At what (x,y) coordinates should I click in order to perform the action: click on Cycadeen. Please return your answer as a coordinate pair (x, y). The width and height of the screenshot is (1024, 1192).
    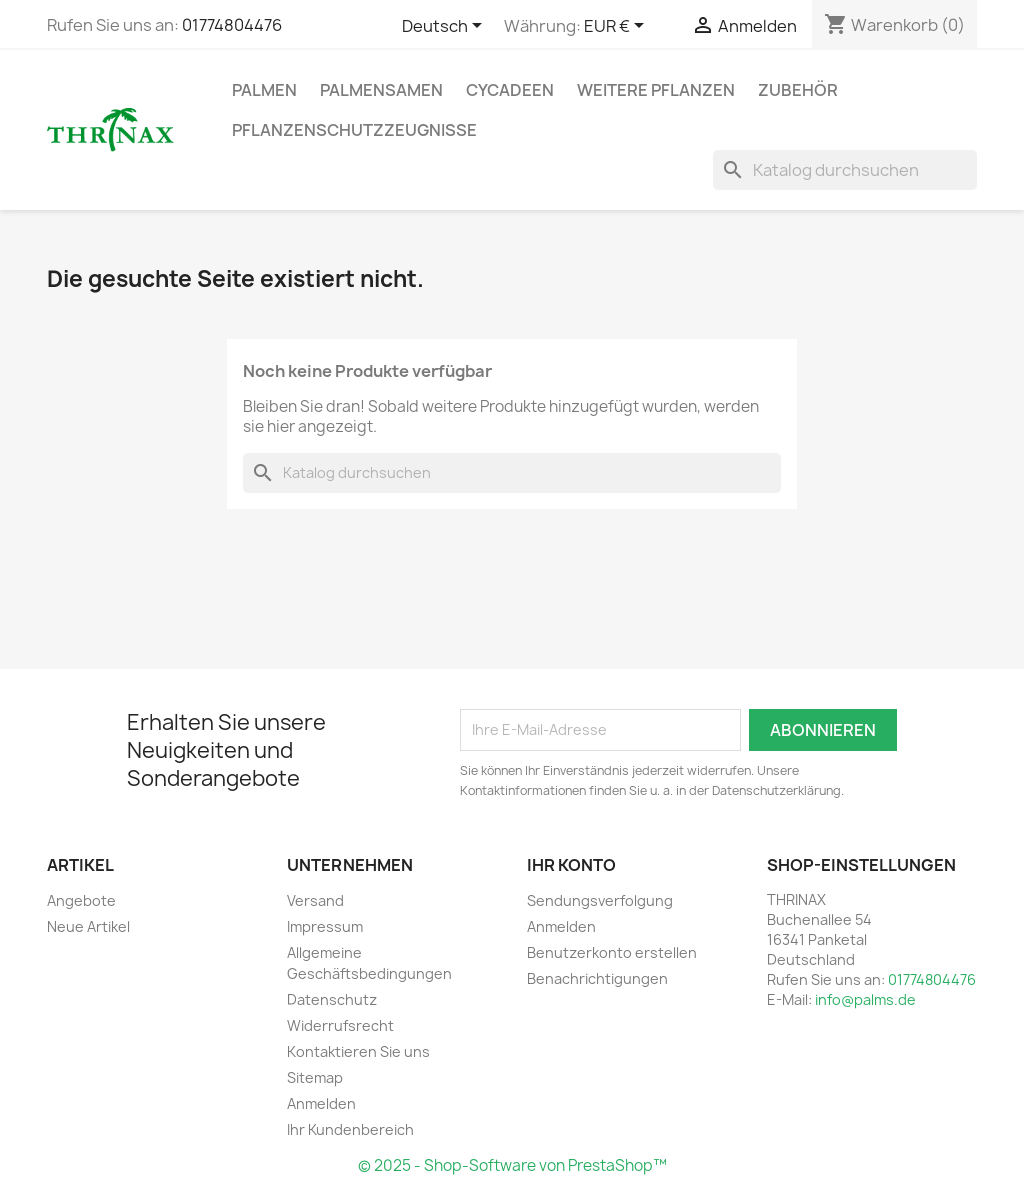
    Looking at the image, I should click on (510, 90).